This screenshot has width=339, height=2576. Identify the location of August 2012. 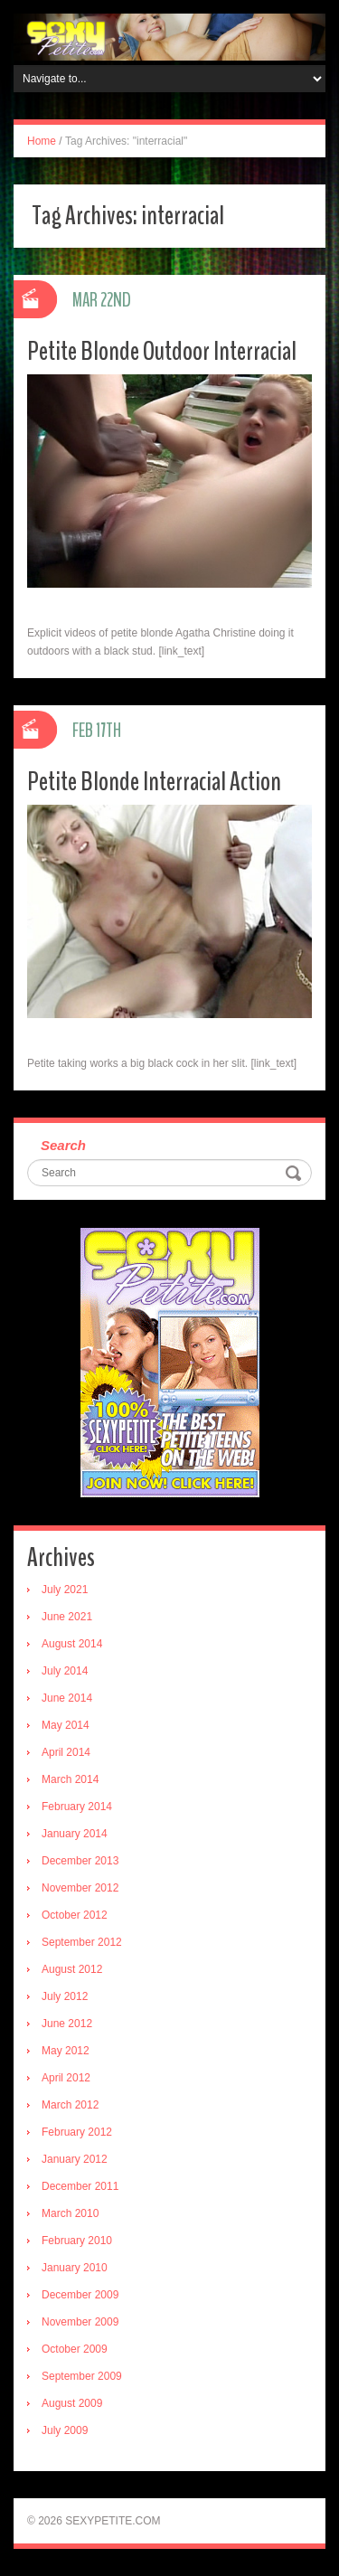
(72, 1969).